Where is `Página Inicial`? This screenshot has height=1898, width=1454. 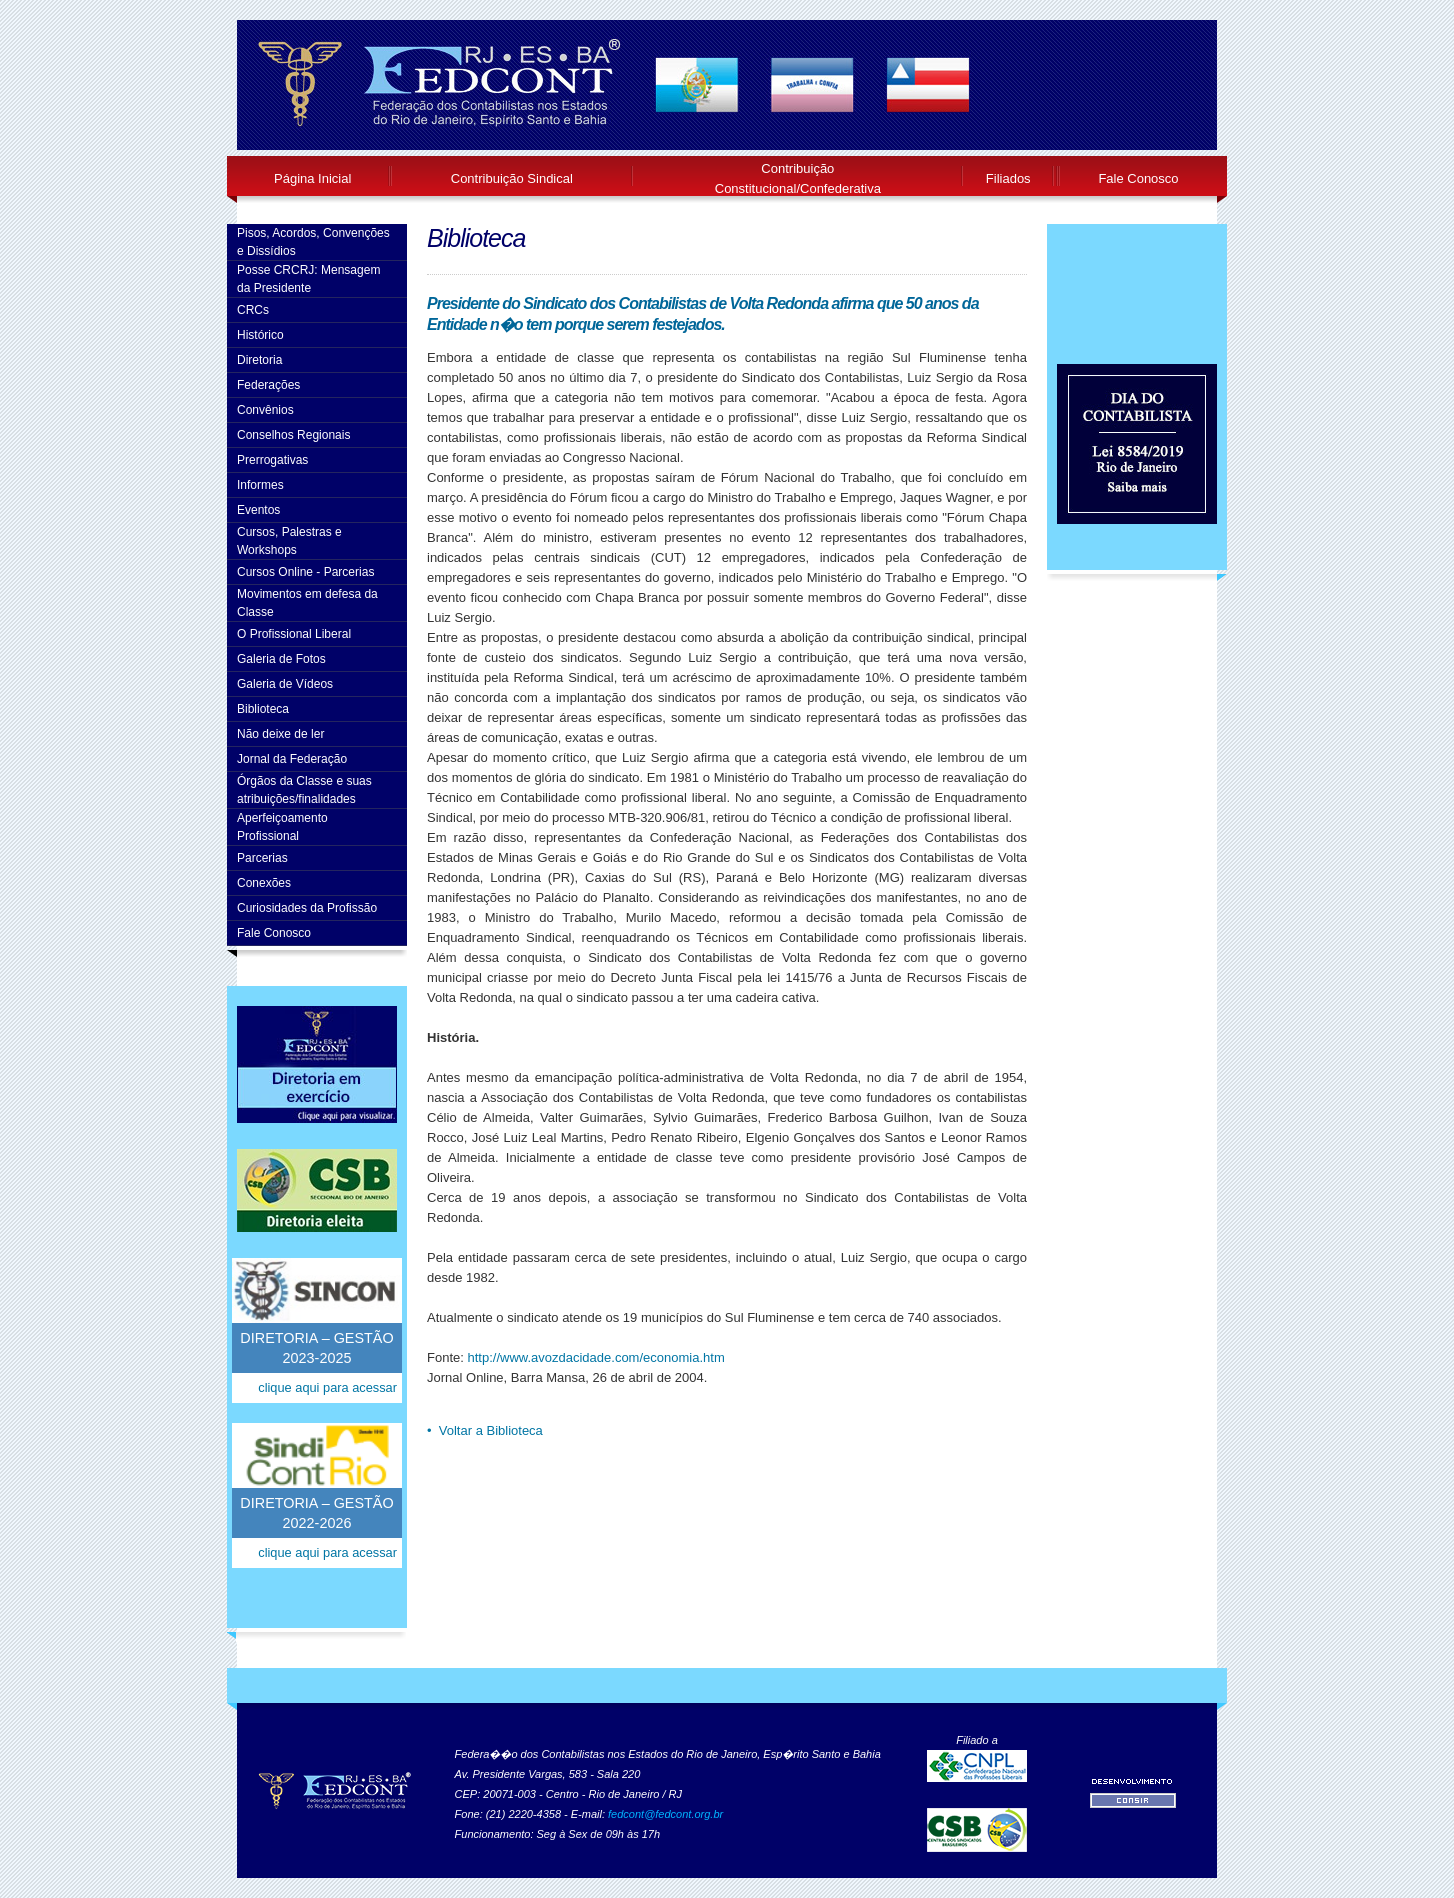
Página Inicial is located at coordinates (312, 178).